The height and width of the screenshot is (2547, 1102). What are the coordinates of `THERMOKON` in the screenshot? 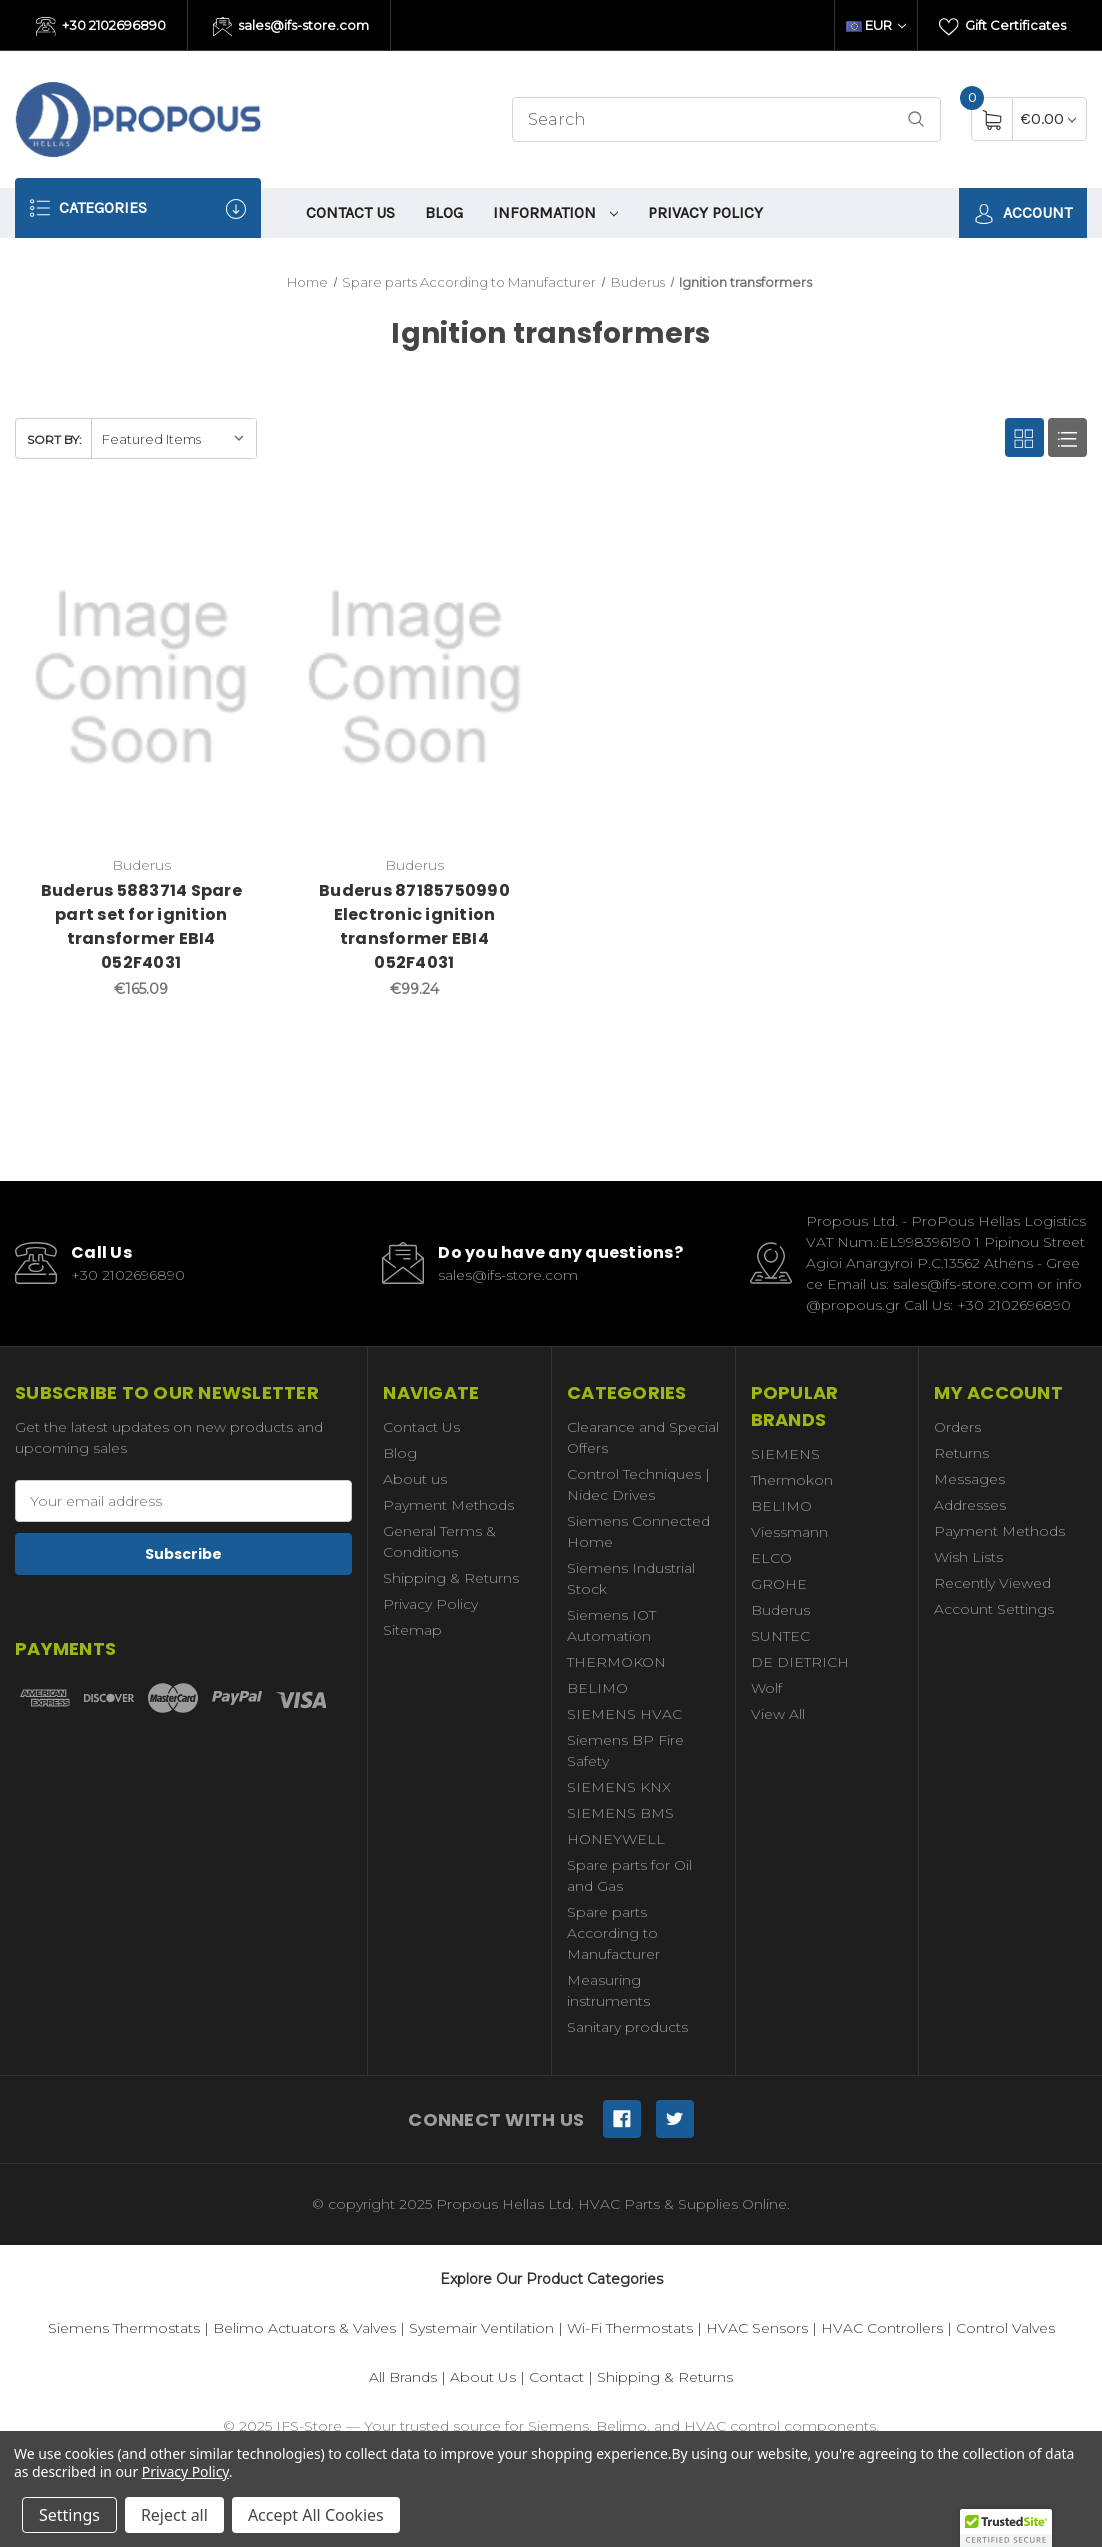 It's located at (616, 1662).